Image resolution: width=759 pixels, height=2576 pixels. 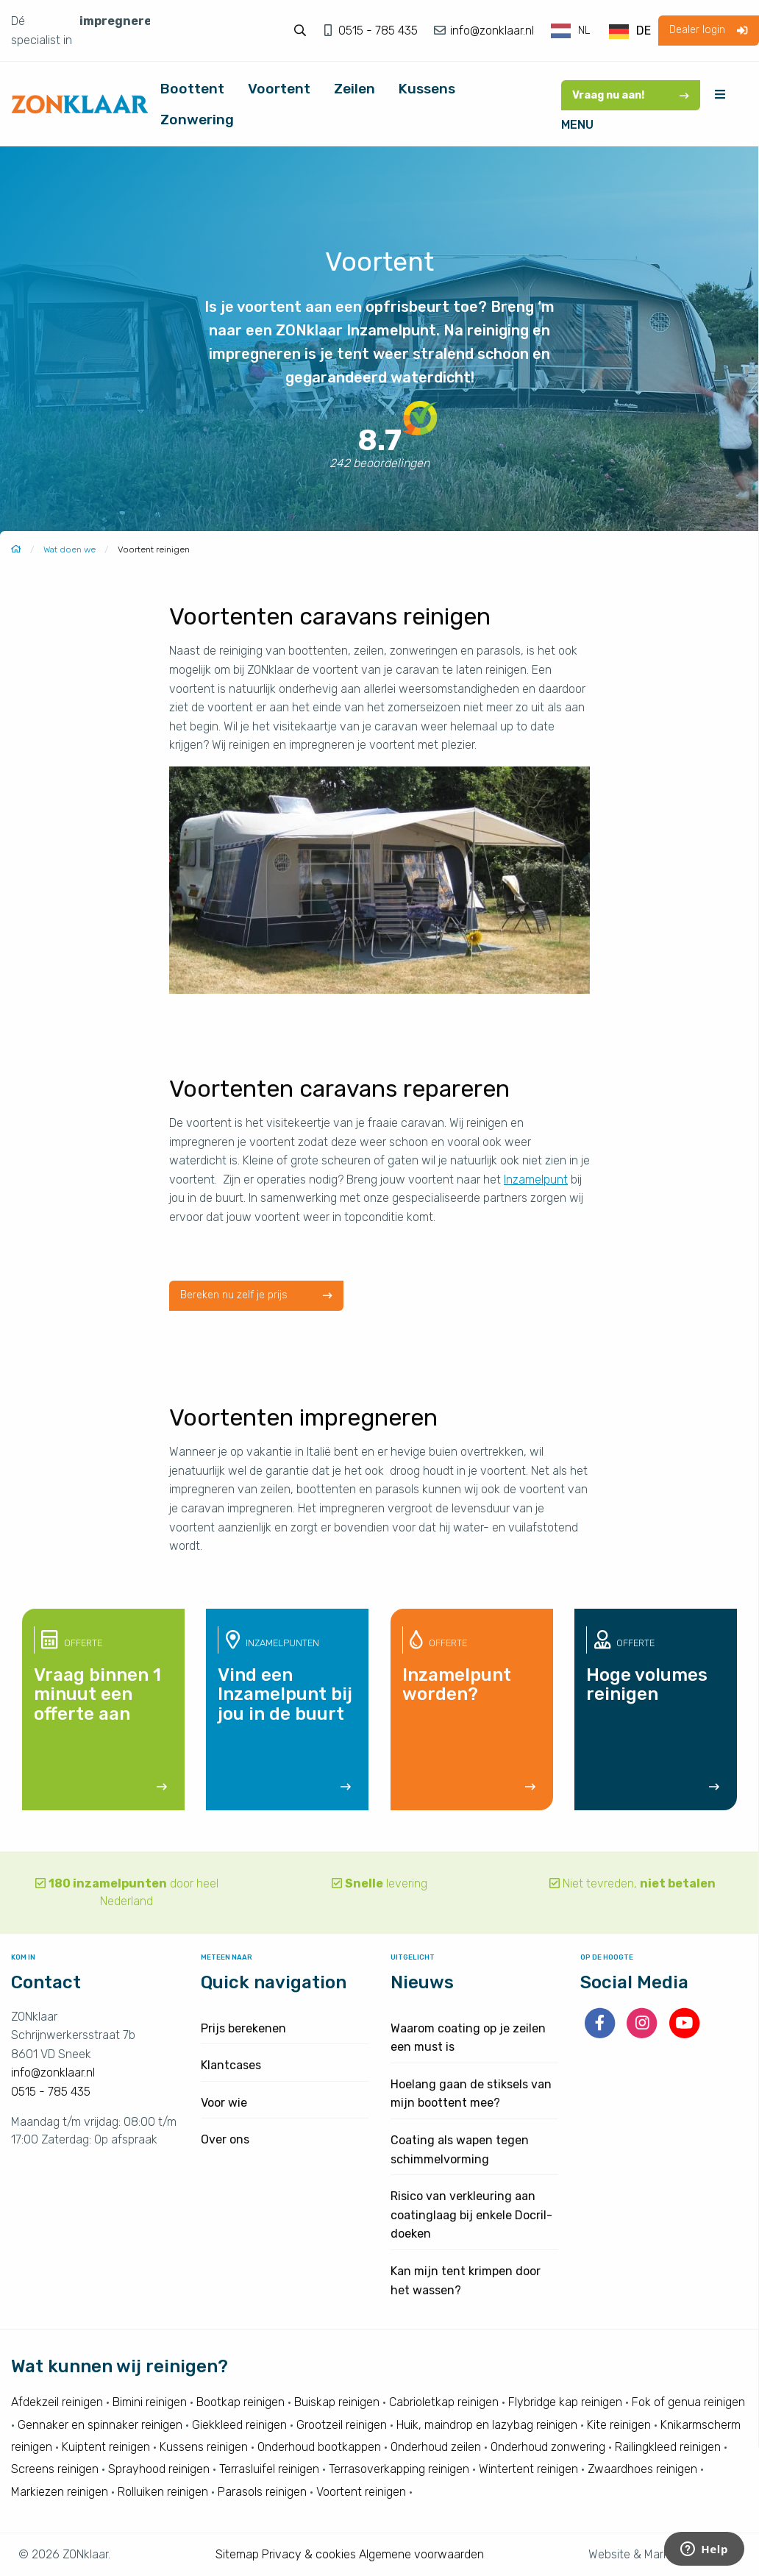 What do you see at coordinates (55, 2469) in the screenshot?
I see `Screens reinigen` at bounding box center [55, 2469].